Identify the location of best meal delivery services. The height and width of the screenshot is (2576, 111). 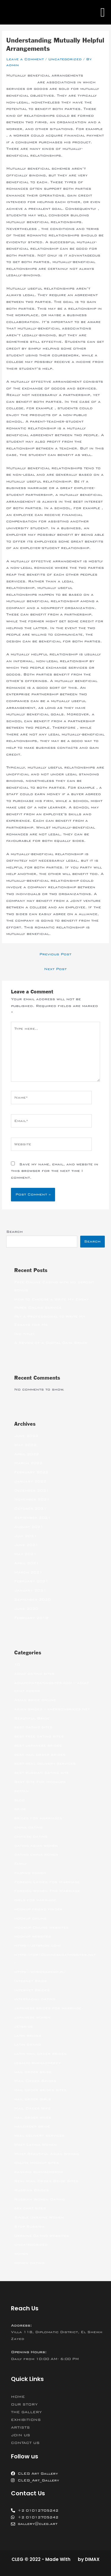
(45, 1763).